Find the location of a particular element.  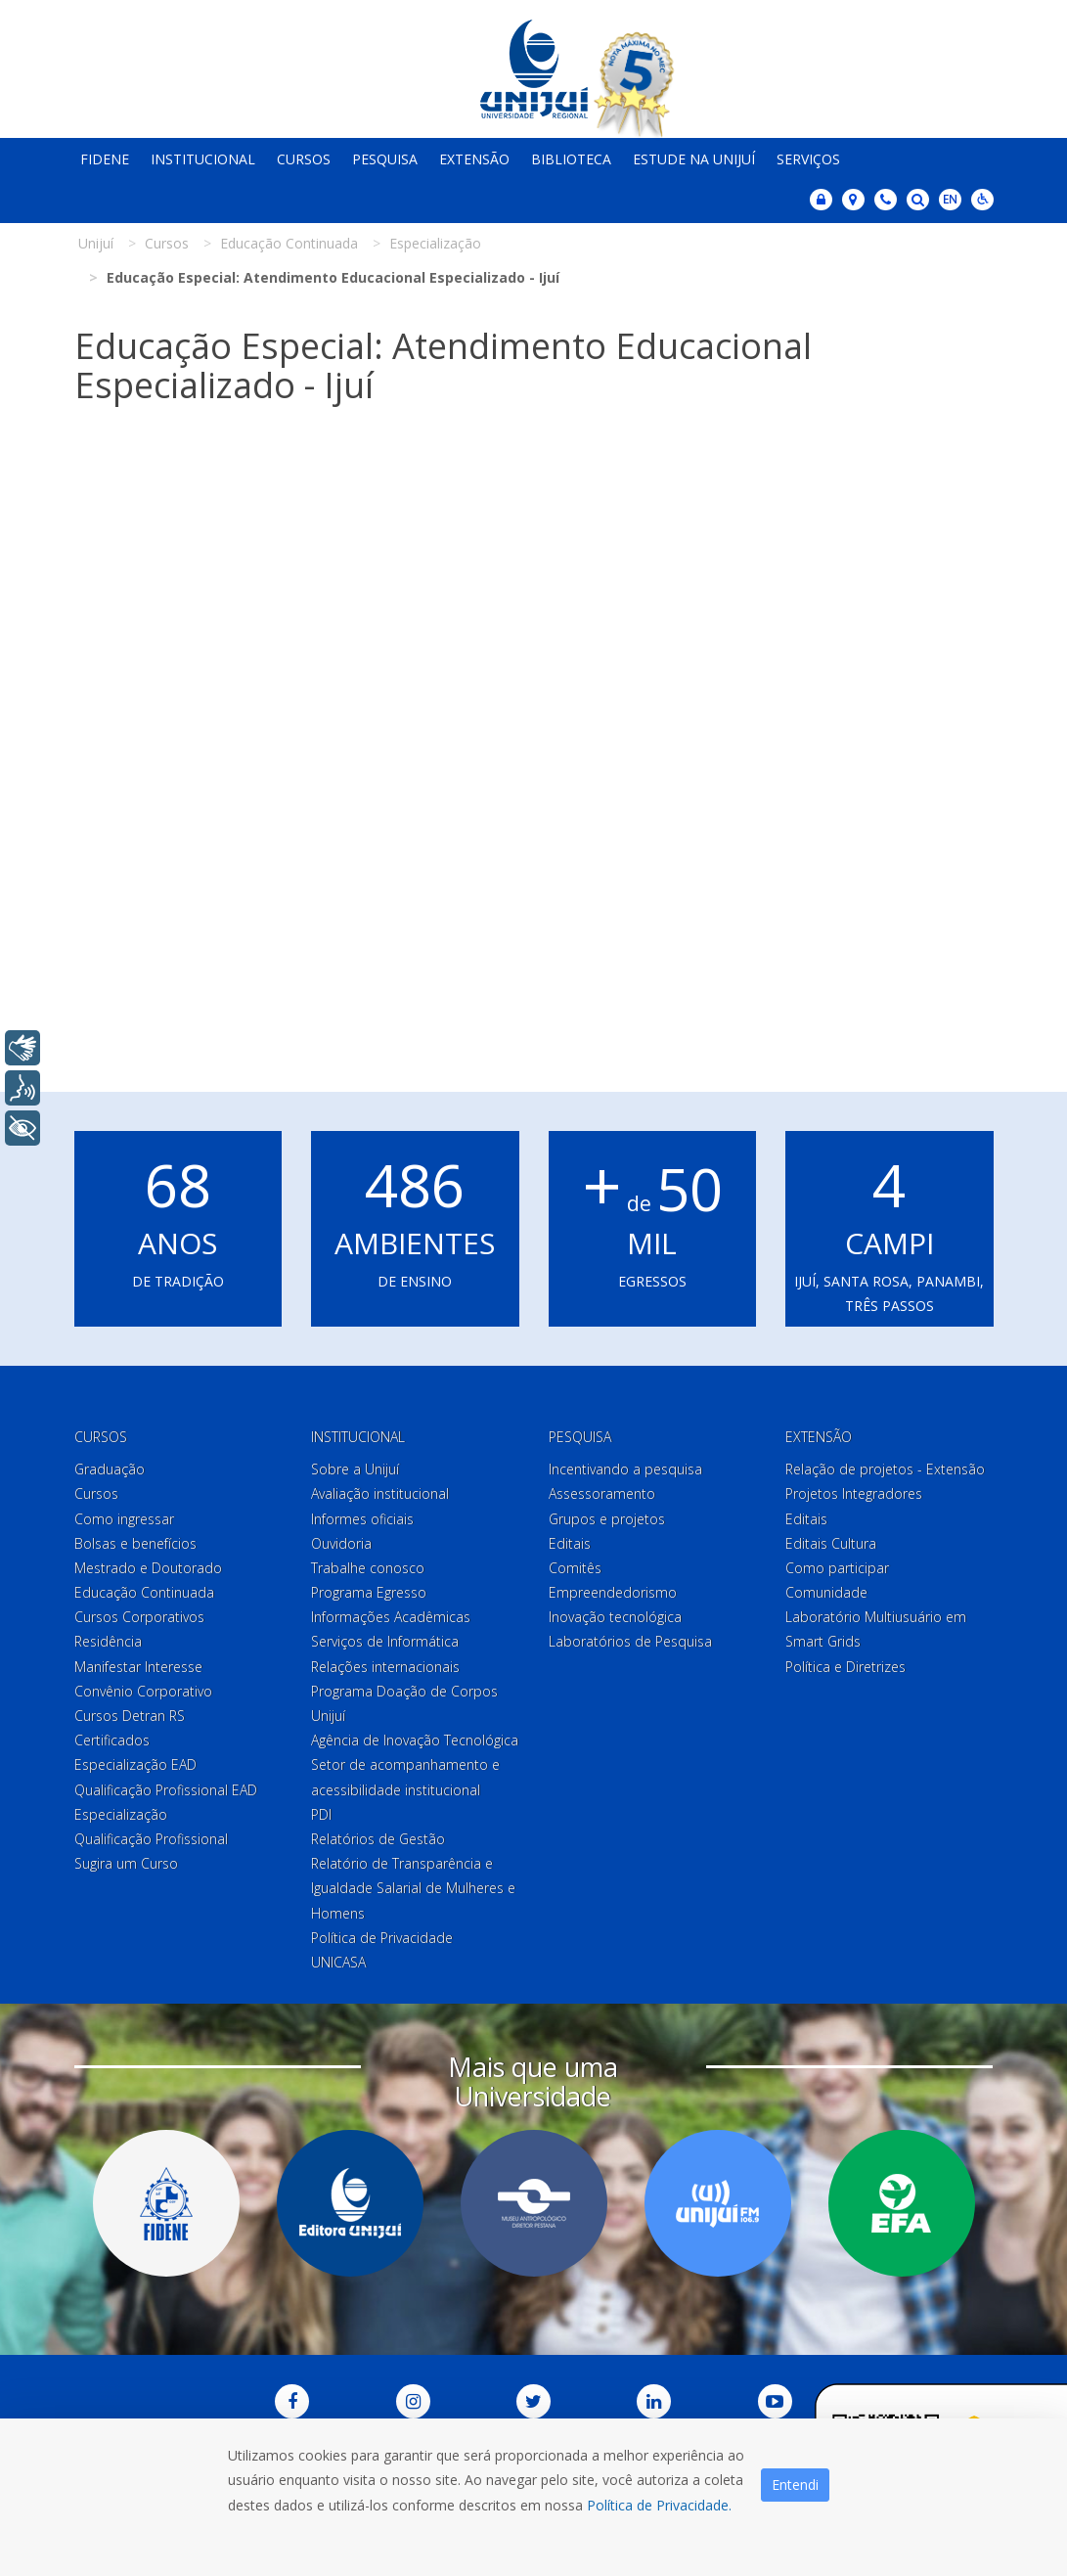

Entendi is located at coordinates (795, 2484).